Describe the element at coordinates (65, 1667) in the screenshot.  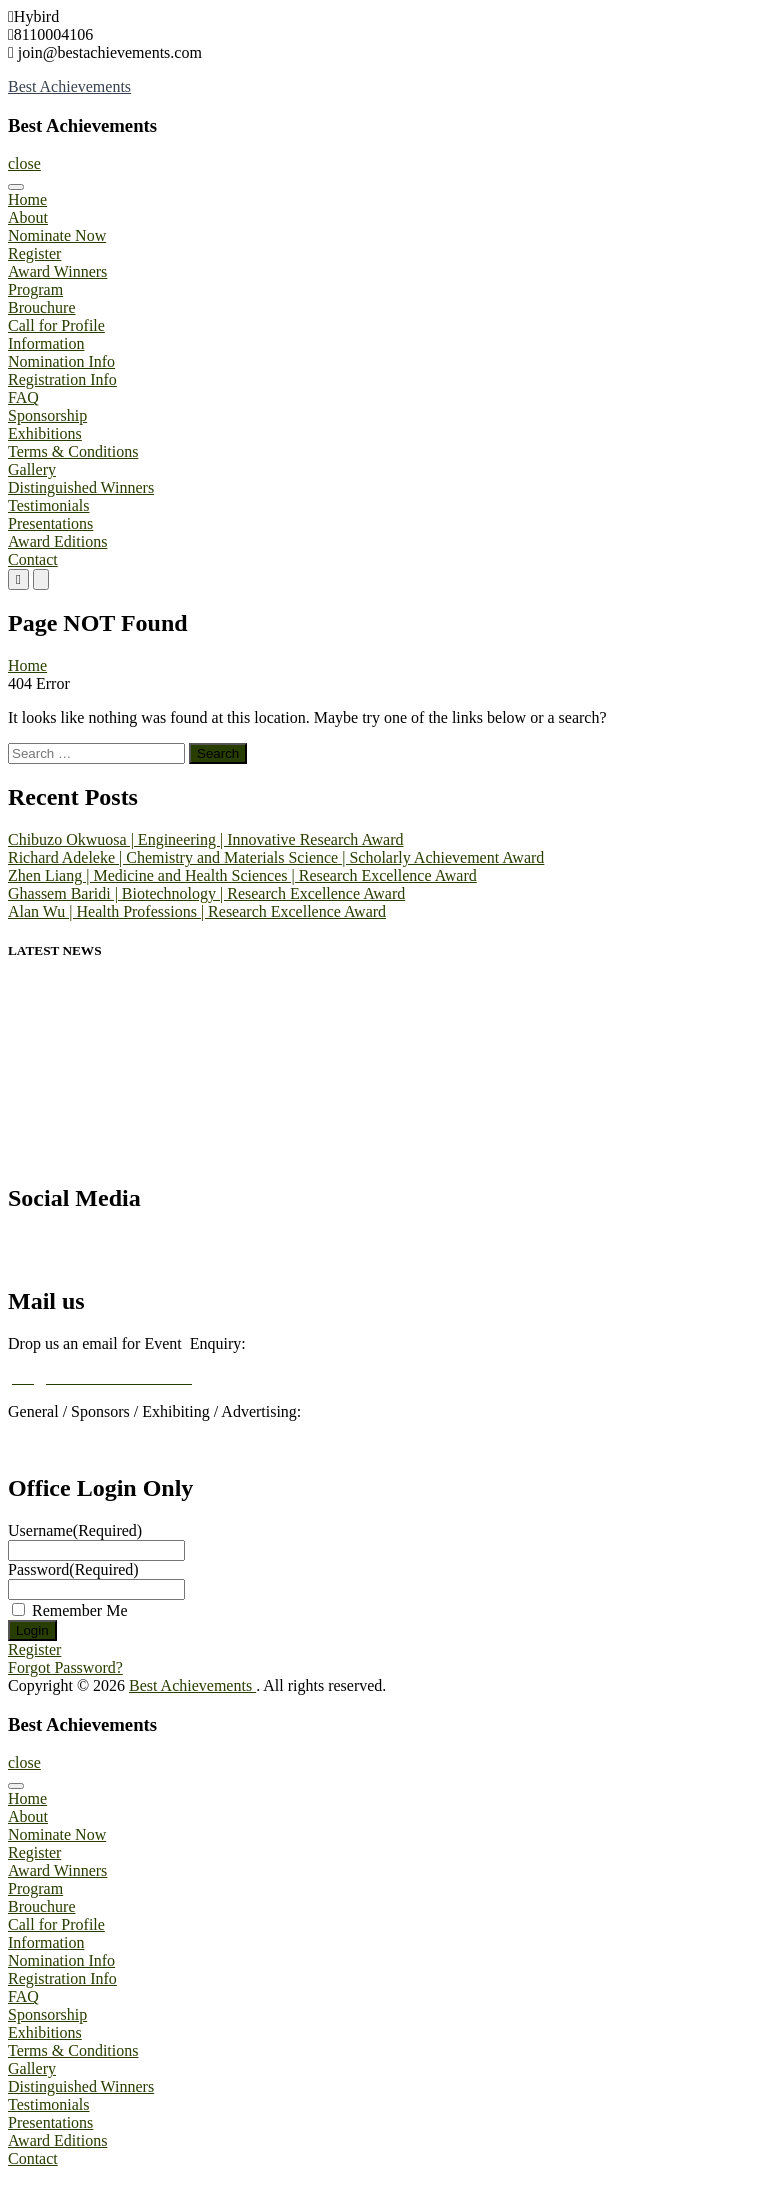
I see `Forgot Password?` at that location.